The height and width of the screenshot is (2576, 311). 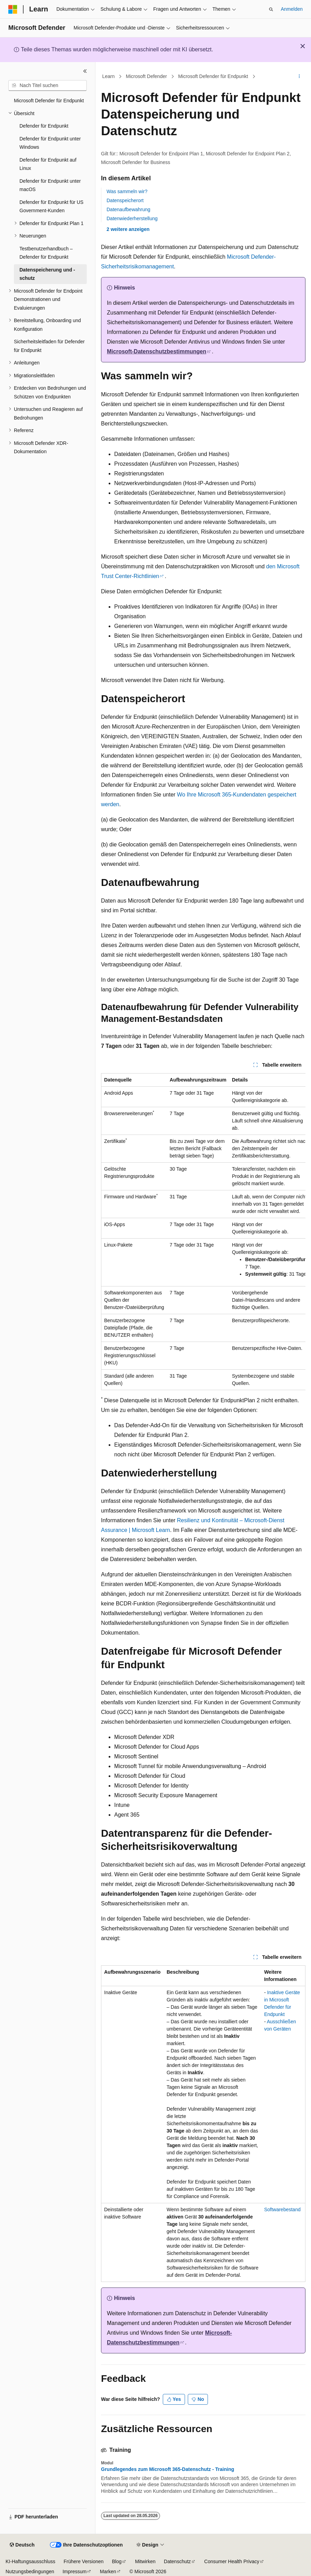 I want to click on Frühere Versionen, so click(x=83, y=2561).